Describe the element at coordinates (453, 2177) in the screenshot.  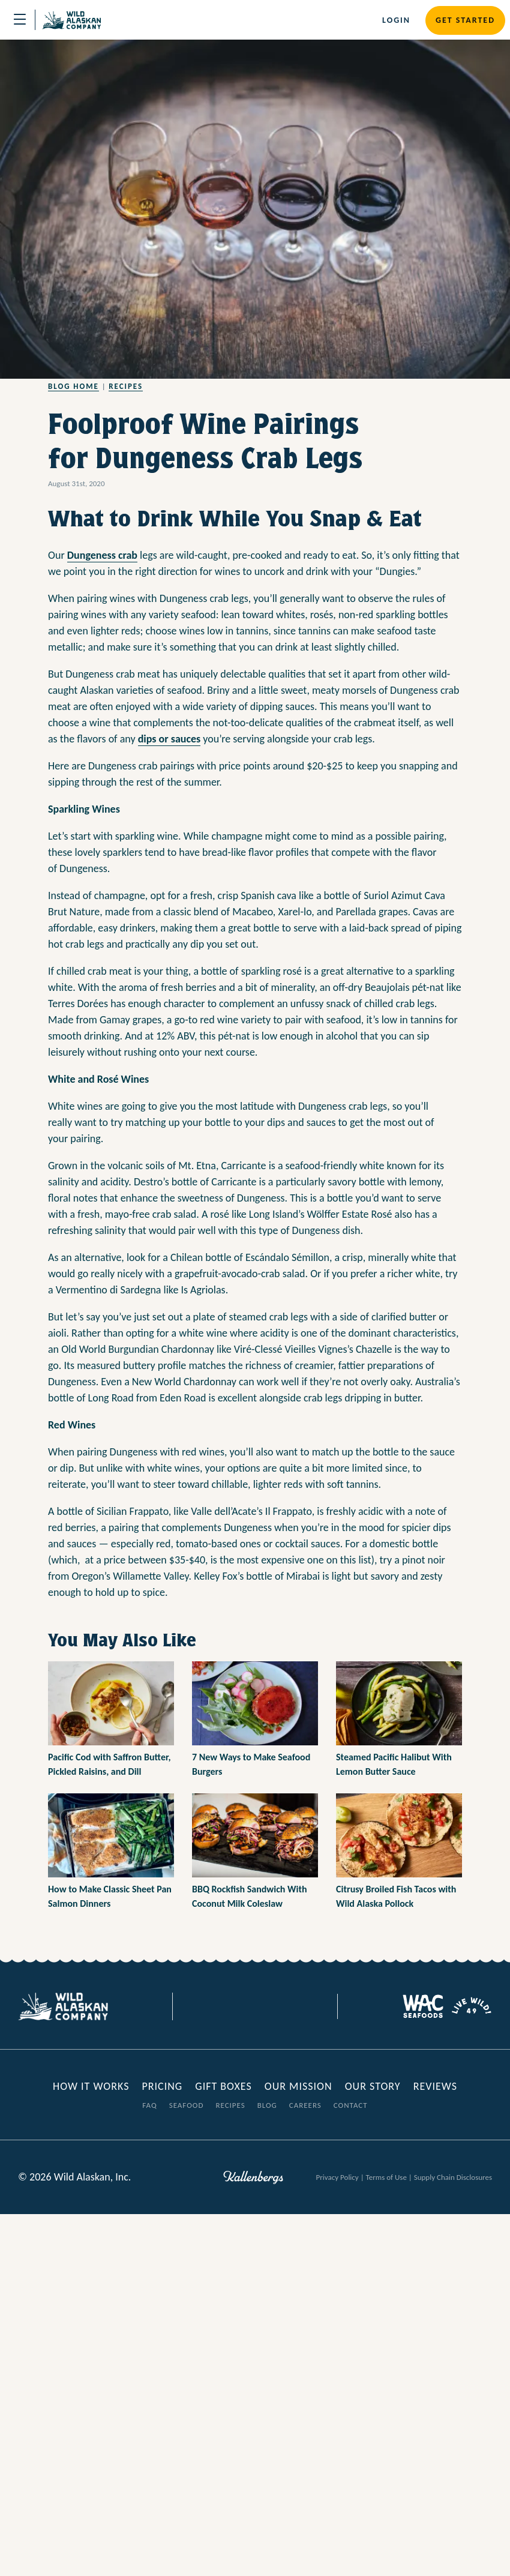
I see `Supply Chain Disclosures` at that location.